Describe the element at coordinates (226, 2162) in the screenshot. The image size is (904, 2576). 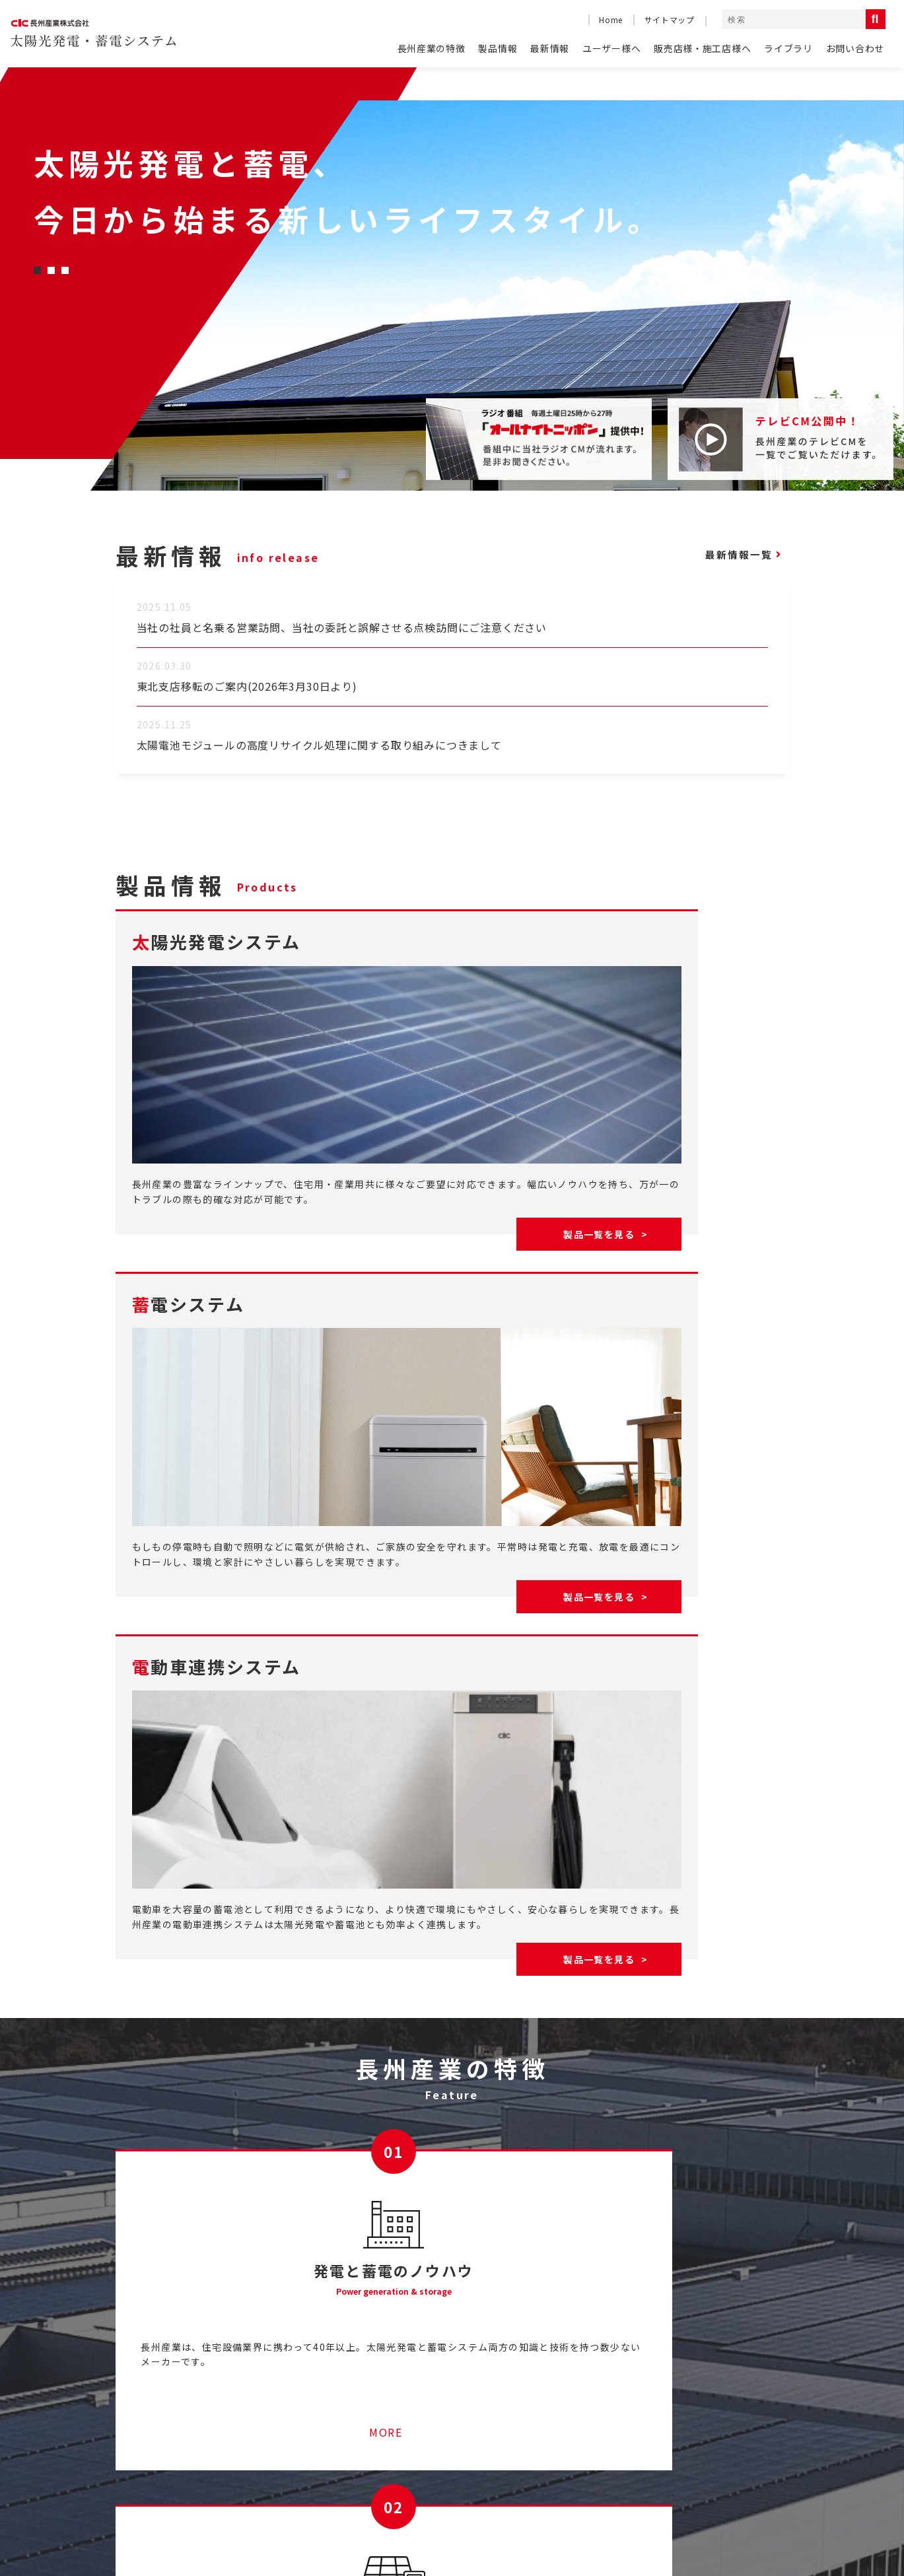
I see `MORE` at that location.